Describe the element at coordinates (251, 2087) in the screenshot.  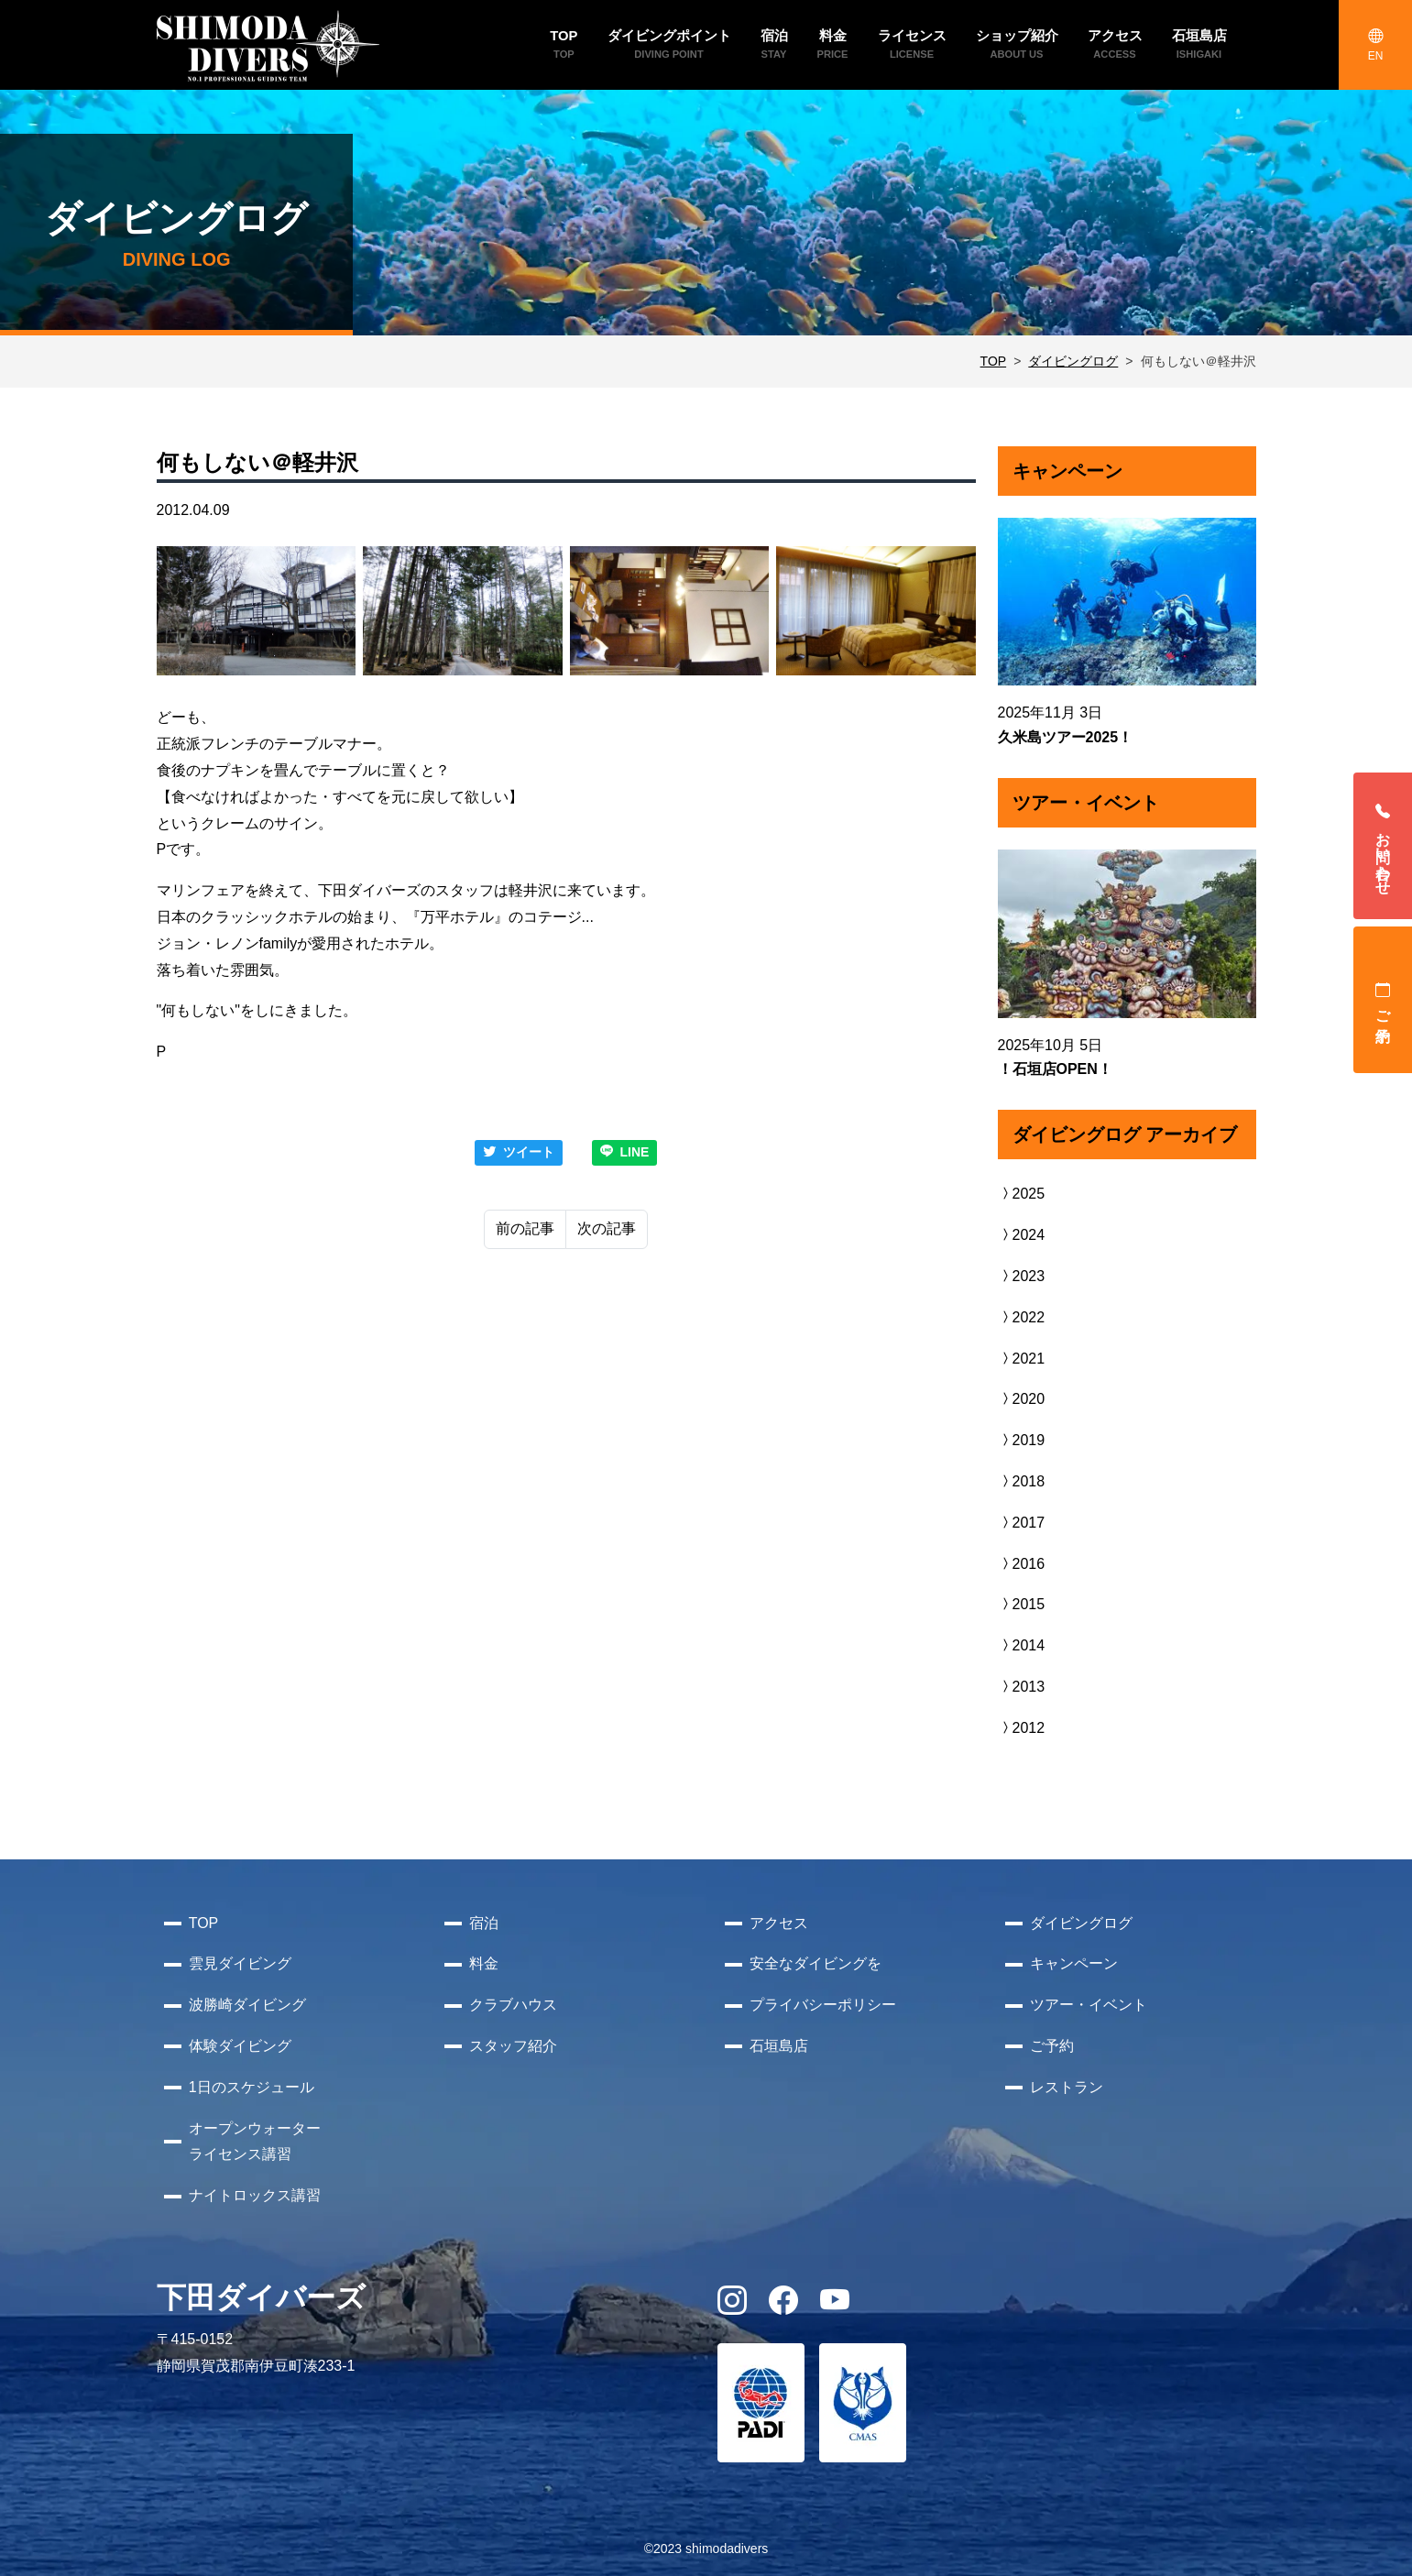
I see `1日のスケジュール` at that location.